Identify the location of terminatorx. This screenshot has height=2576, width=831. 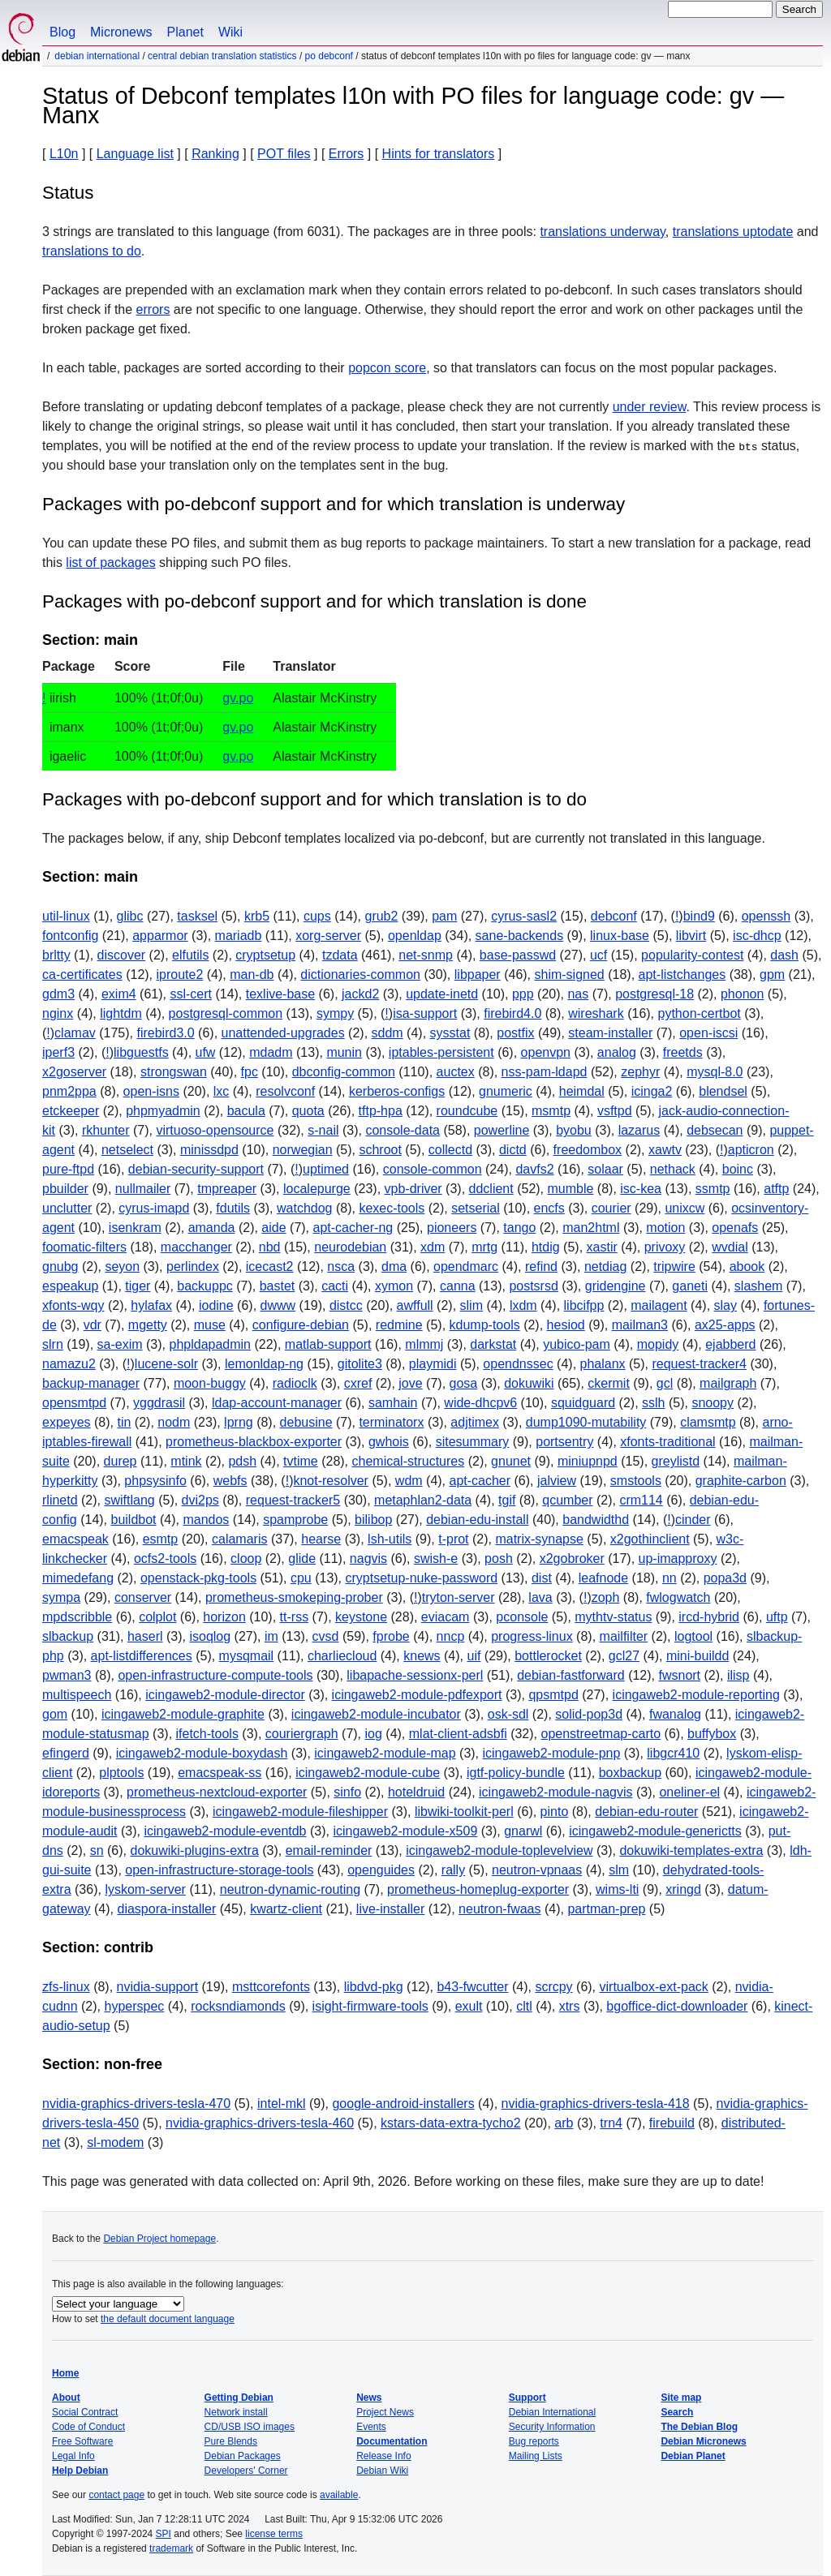
(391, 1422).